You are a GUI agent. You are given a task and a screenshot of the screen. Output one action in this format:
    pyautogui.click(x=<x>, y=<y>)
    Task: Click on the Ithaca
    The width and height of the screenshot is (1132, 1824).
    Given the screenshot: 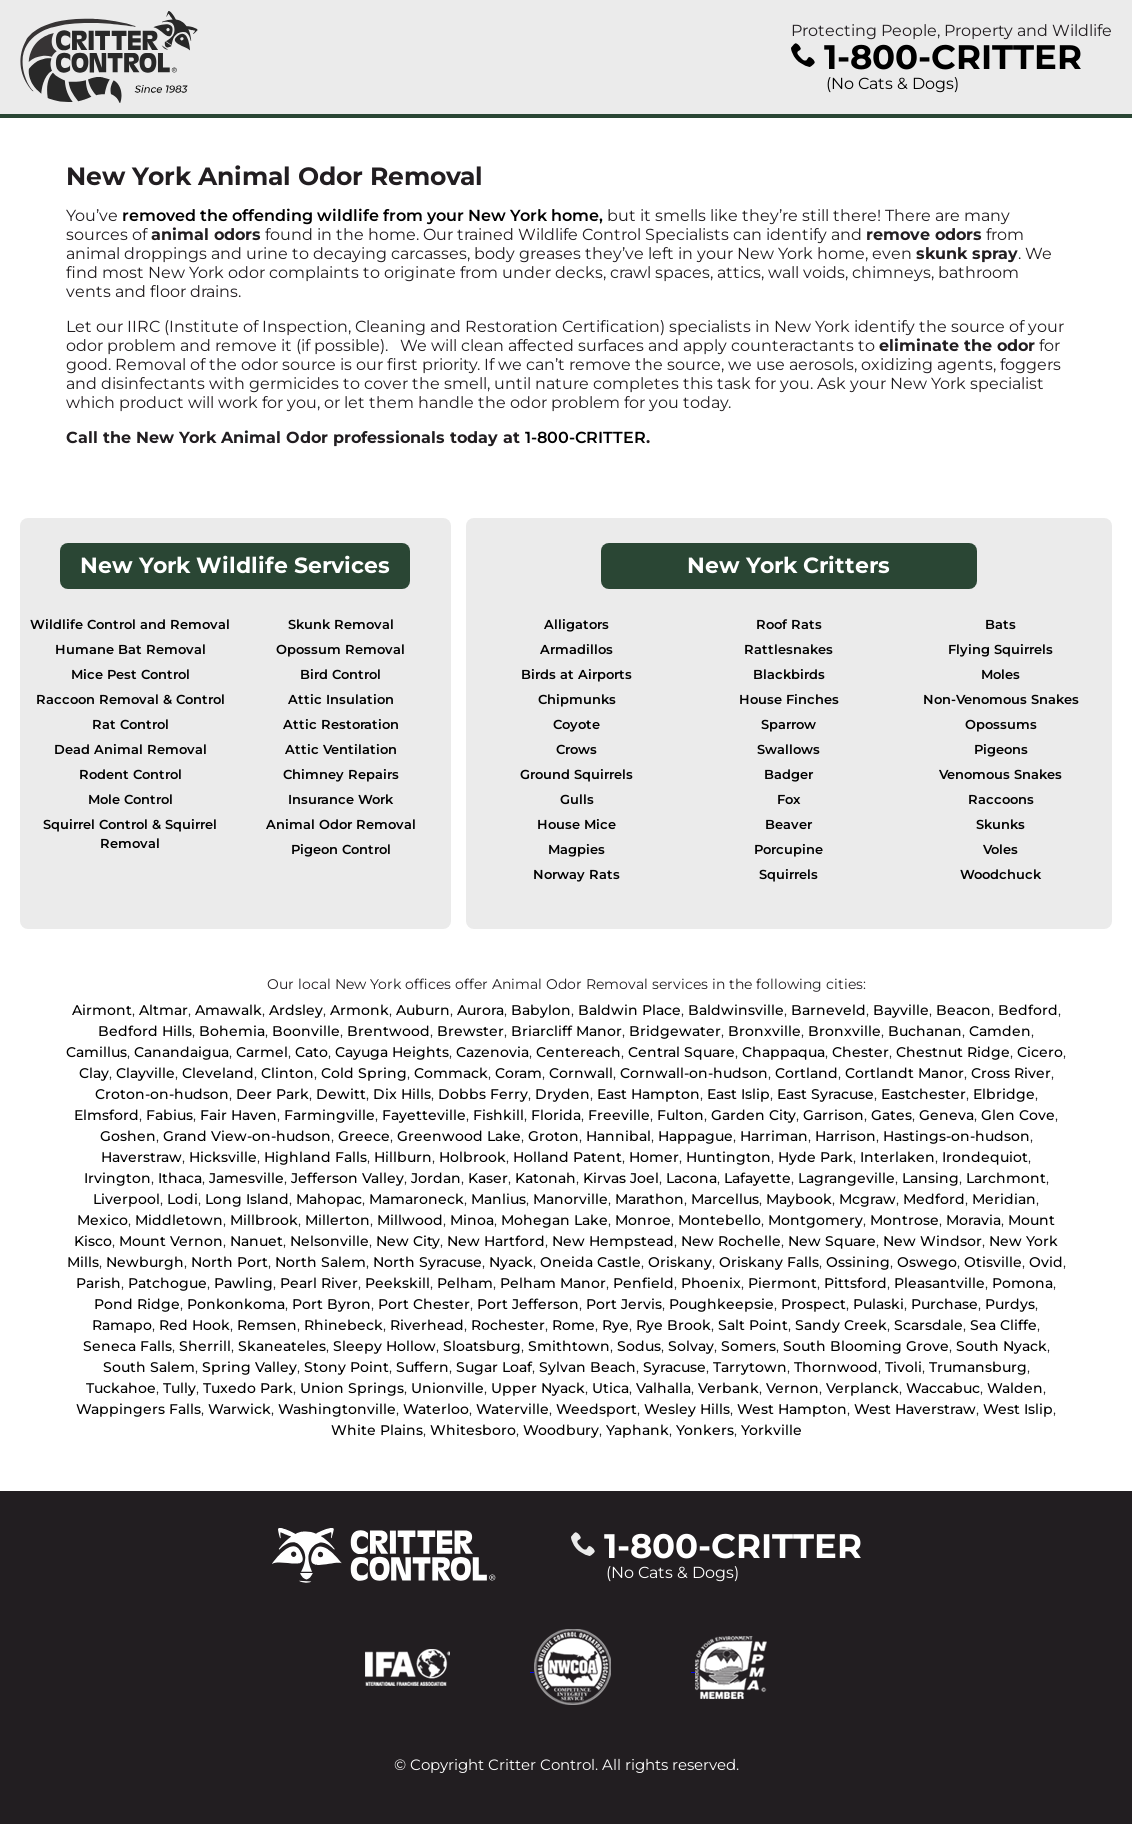 What is the action you would take?
    pyautogui.click(x=180, y=1178)
    